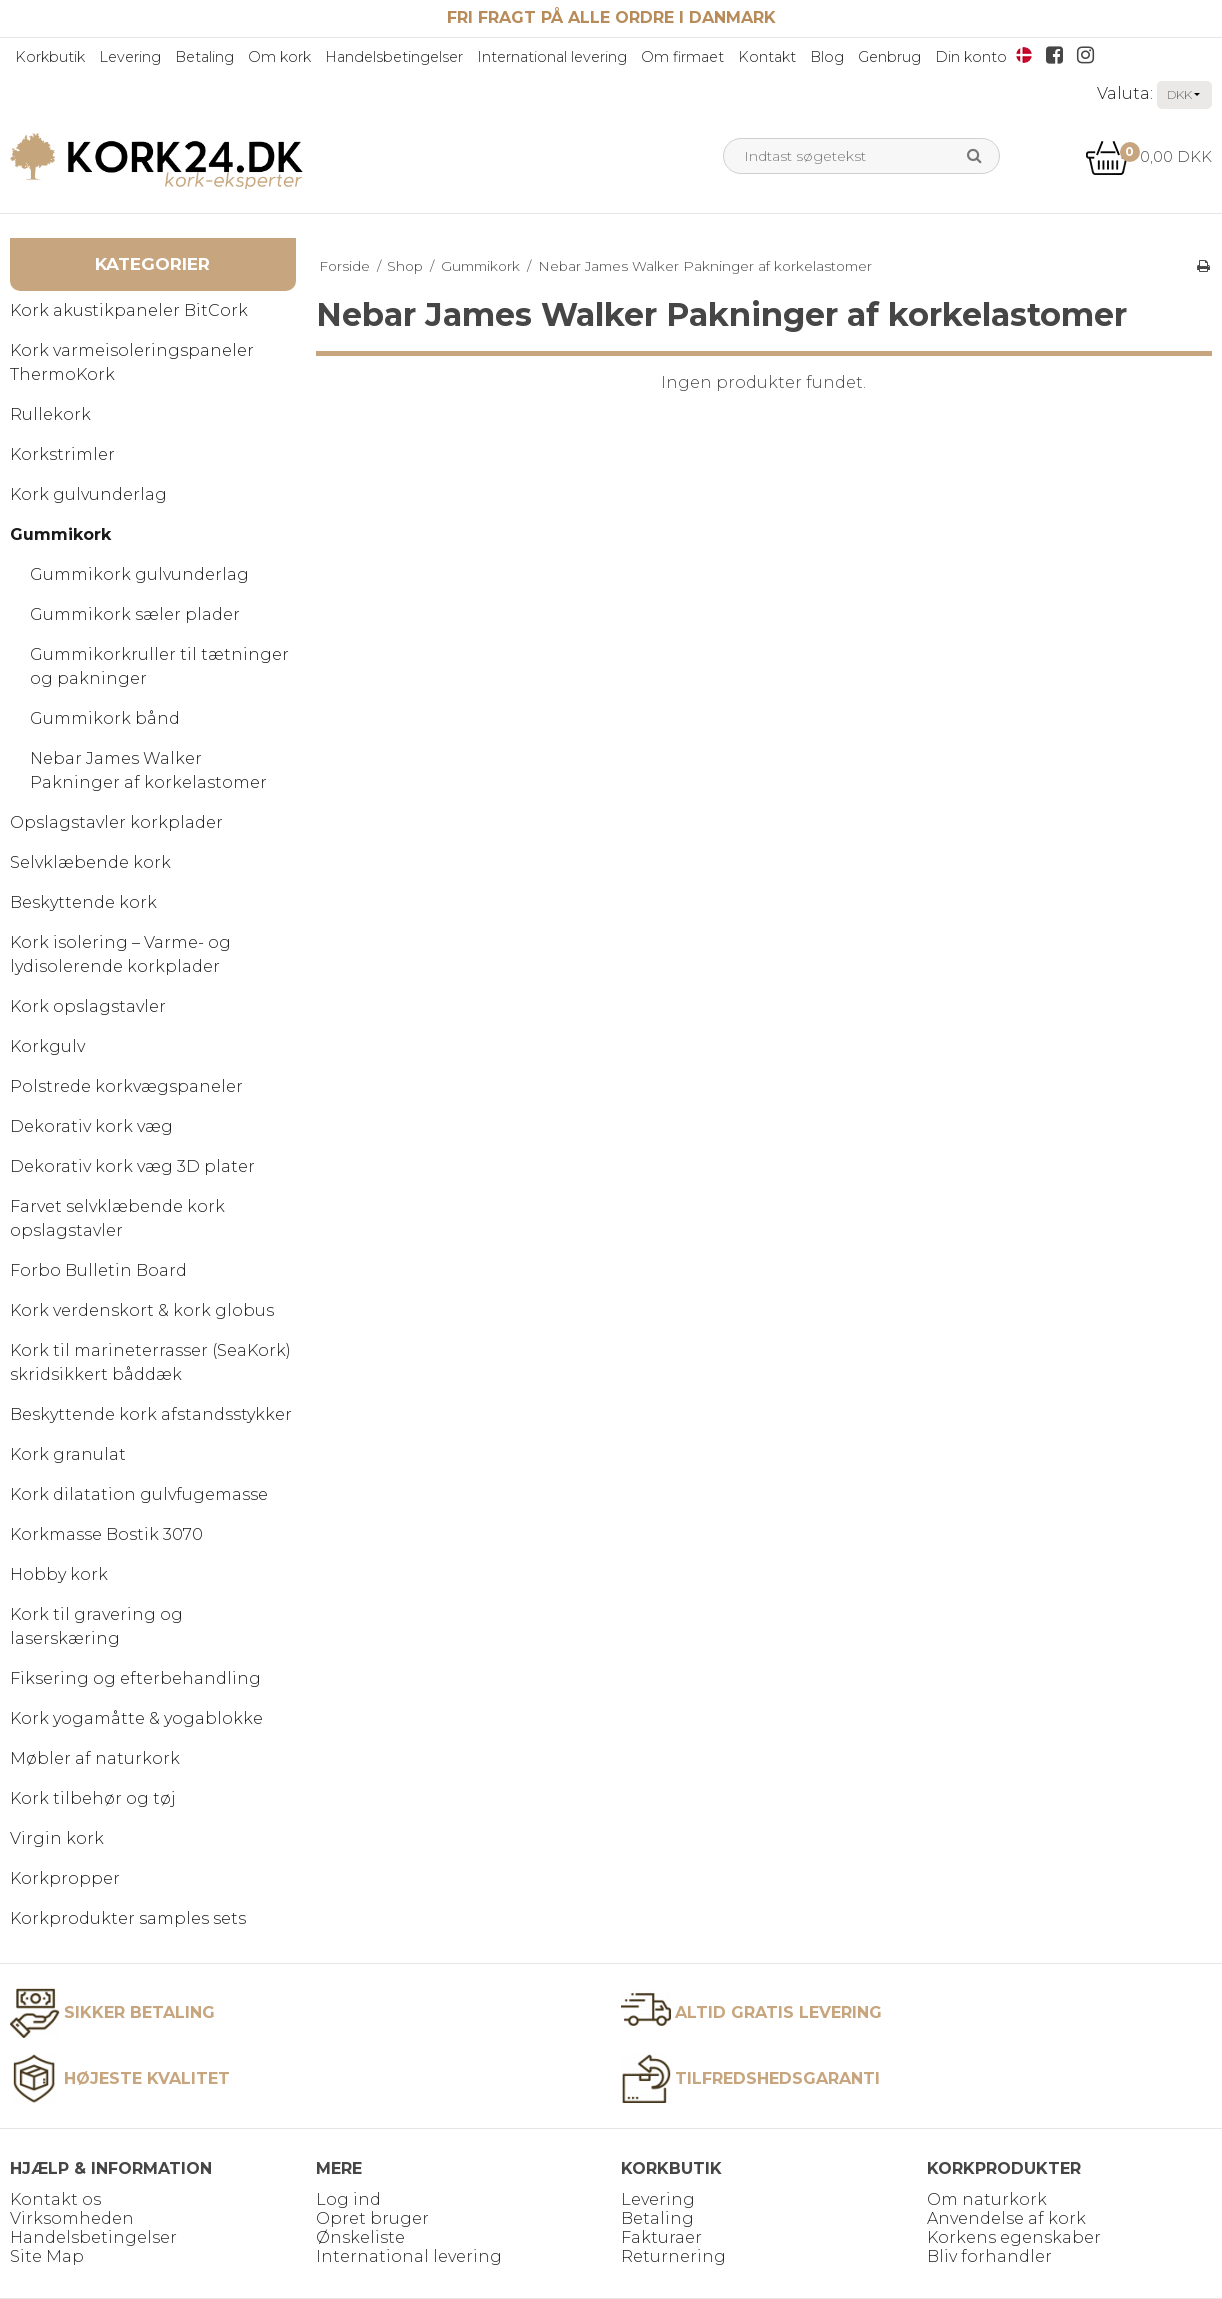  Describe the element at coordinates (348, 2199) in the screenshot. I see `Log ind` at that location.